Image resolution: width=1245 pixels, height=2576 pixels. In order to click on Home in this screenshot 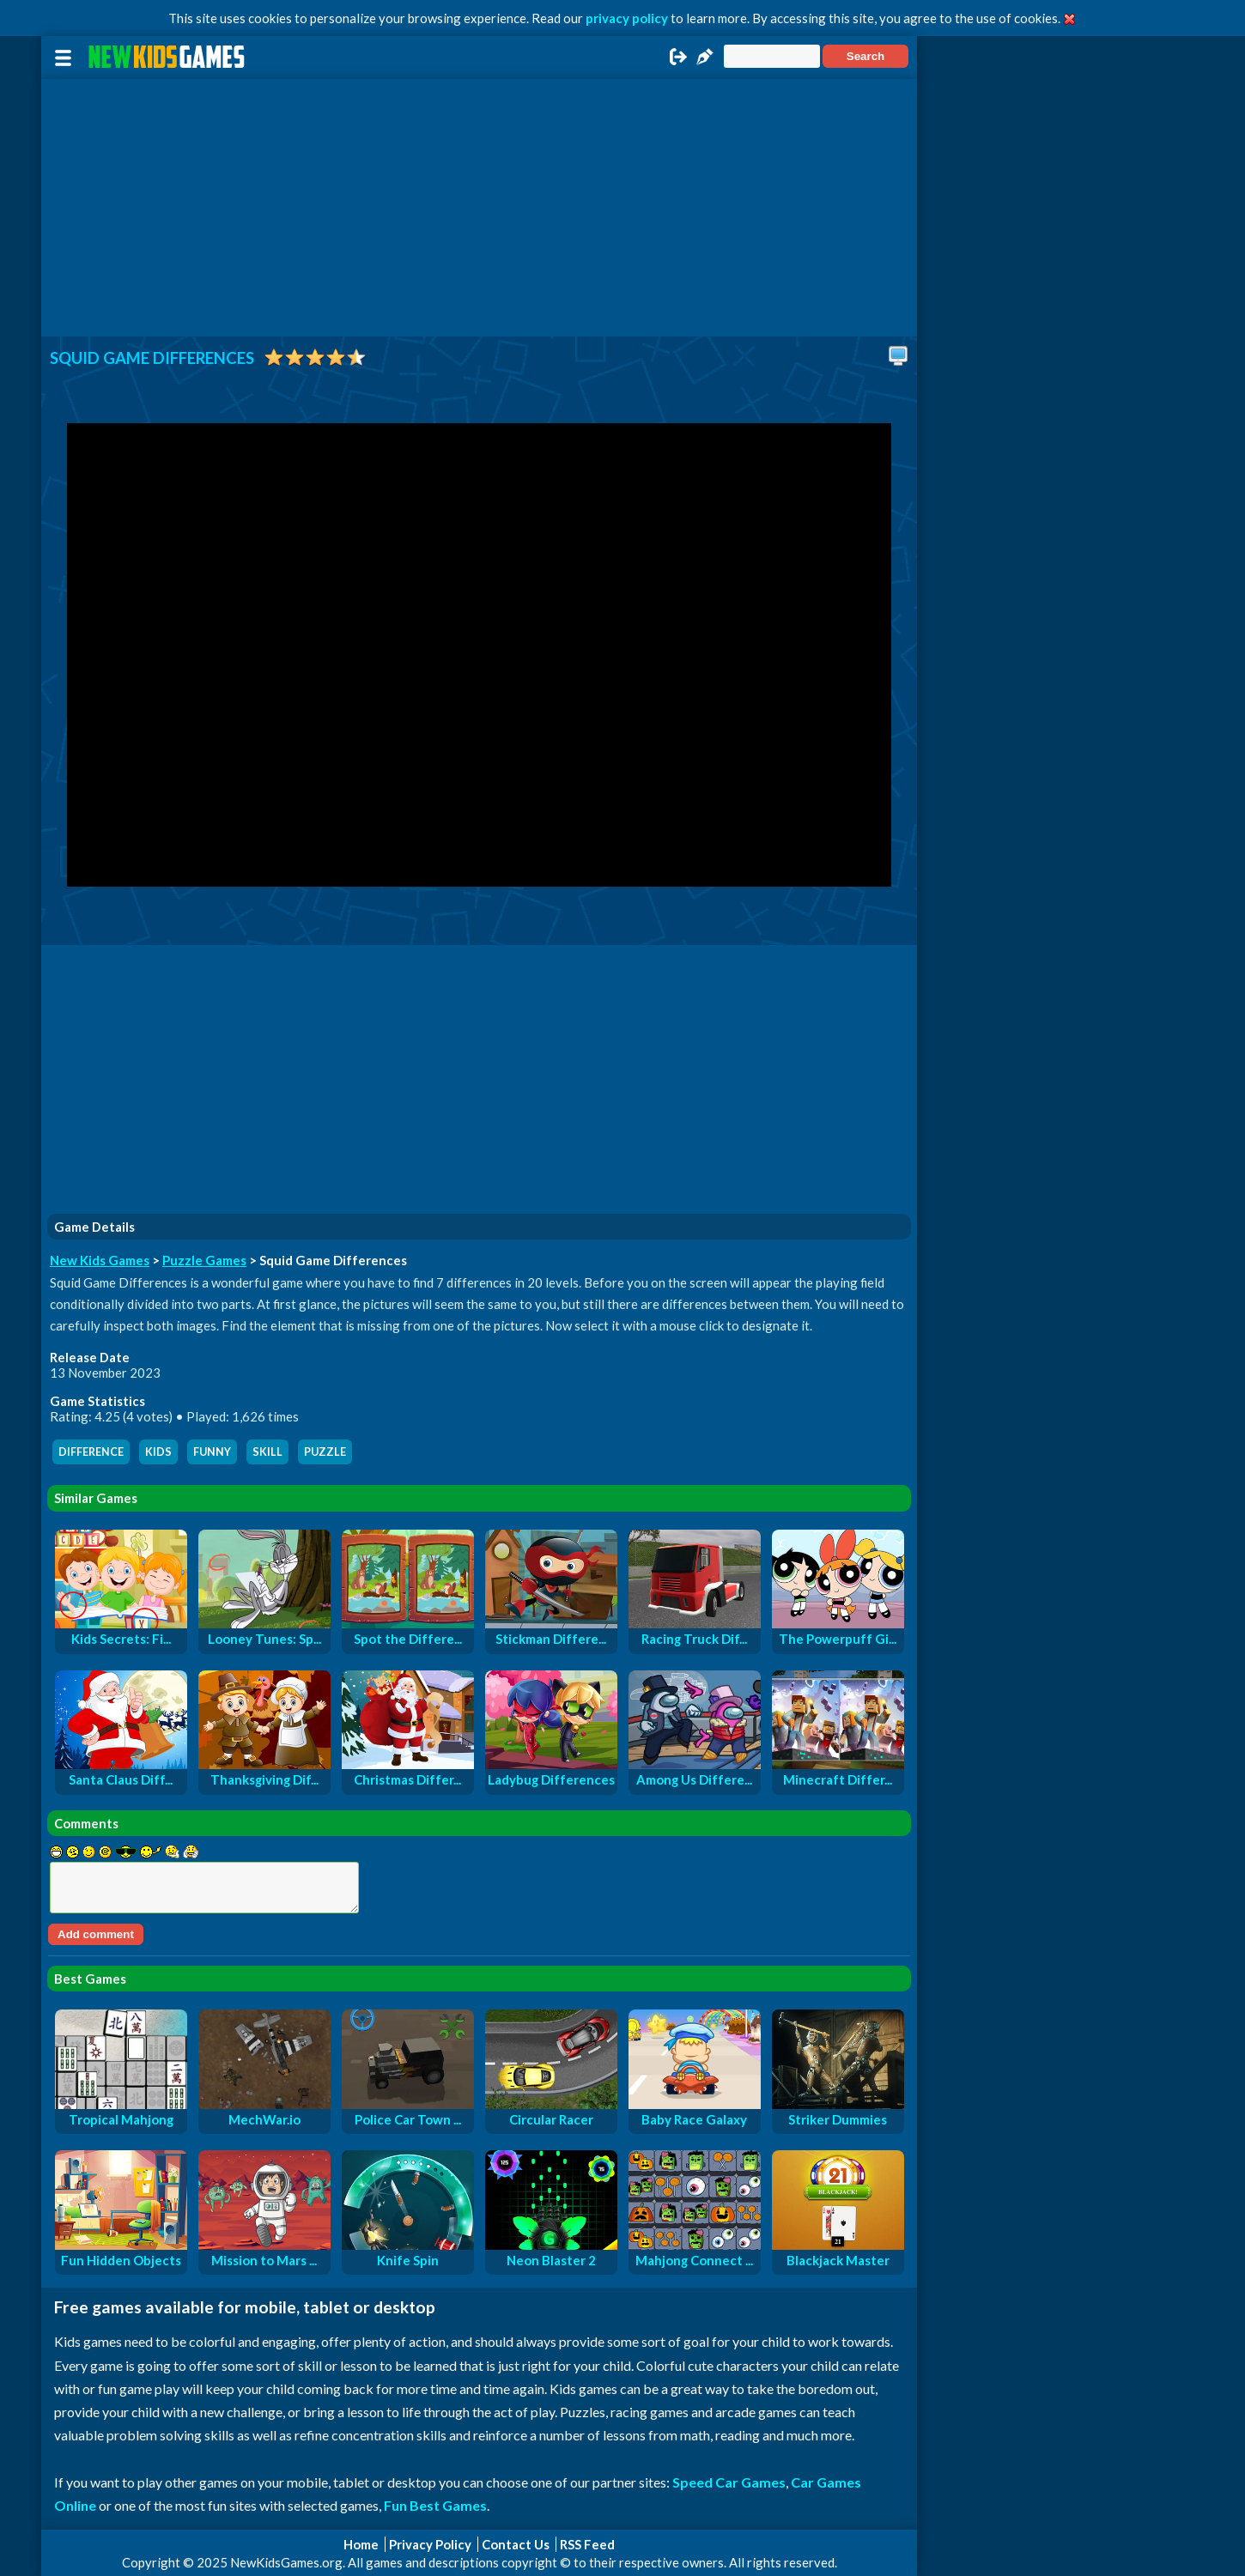, I will do `click(361, 2544)`.